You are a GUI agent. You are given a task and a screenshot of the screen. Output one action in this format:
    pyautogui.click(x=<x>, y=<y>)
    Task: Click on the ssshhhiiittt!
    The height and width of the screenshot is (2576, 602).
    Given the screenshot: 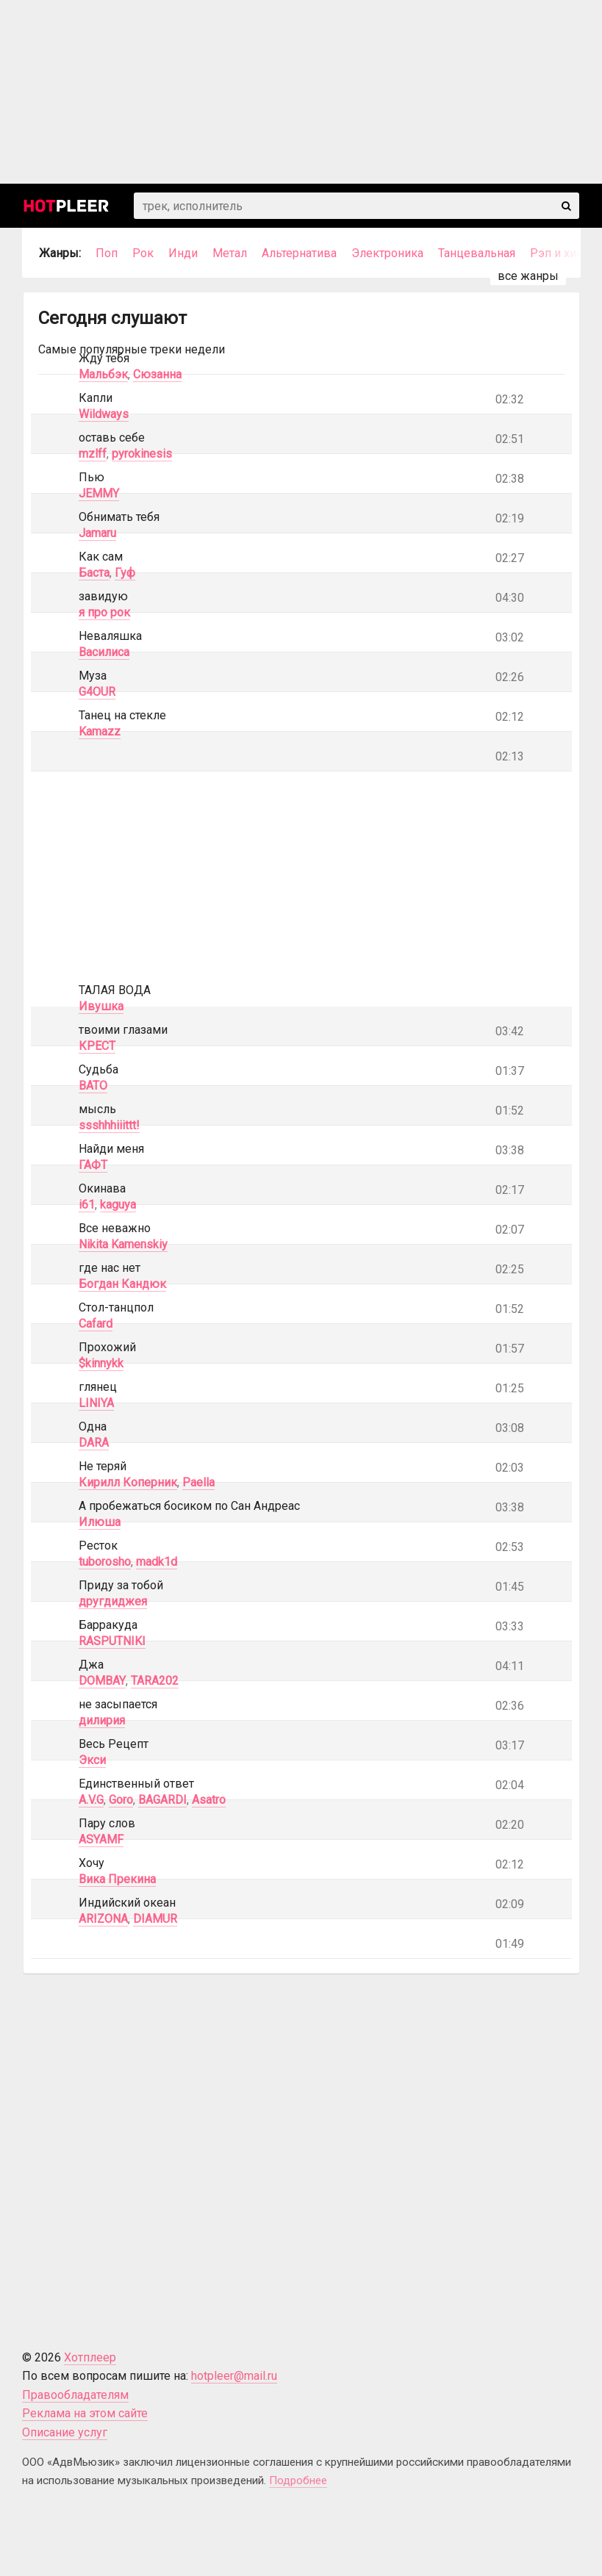 What is the action you would take?
    pyautogui.click(x=109, y=1125)
    